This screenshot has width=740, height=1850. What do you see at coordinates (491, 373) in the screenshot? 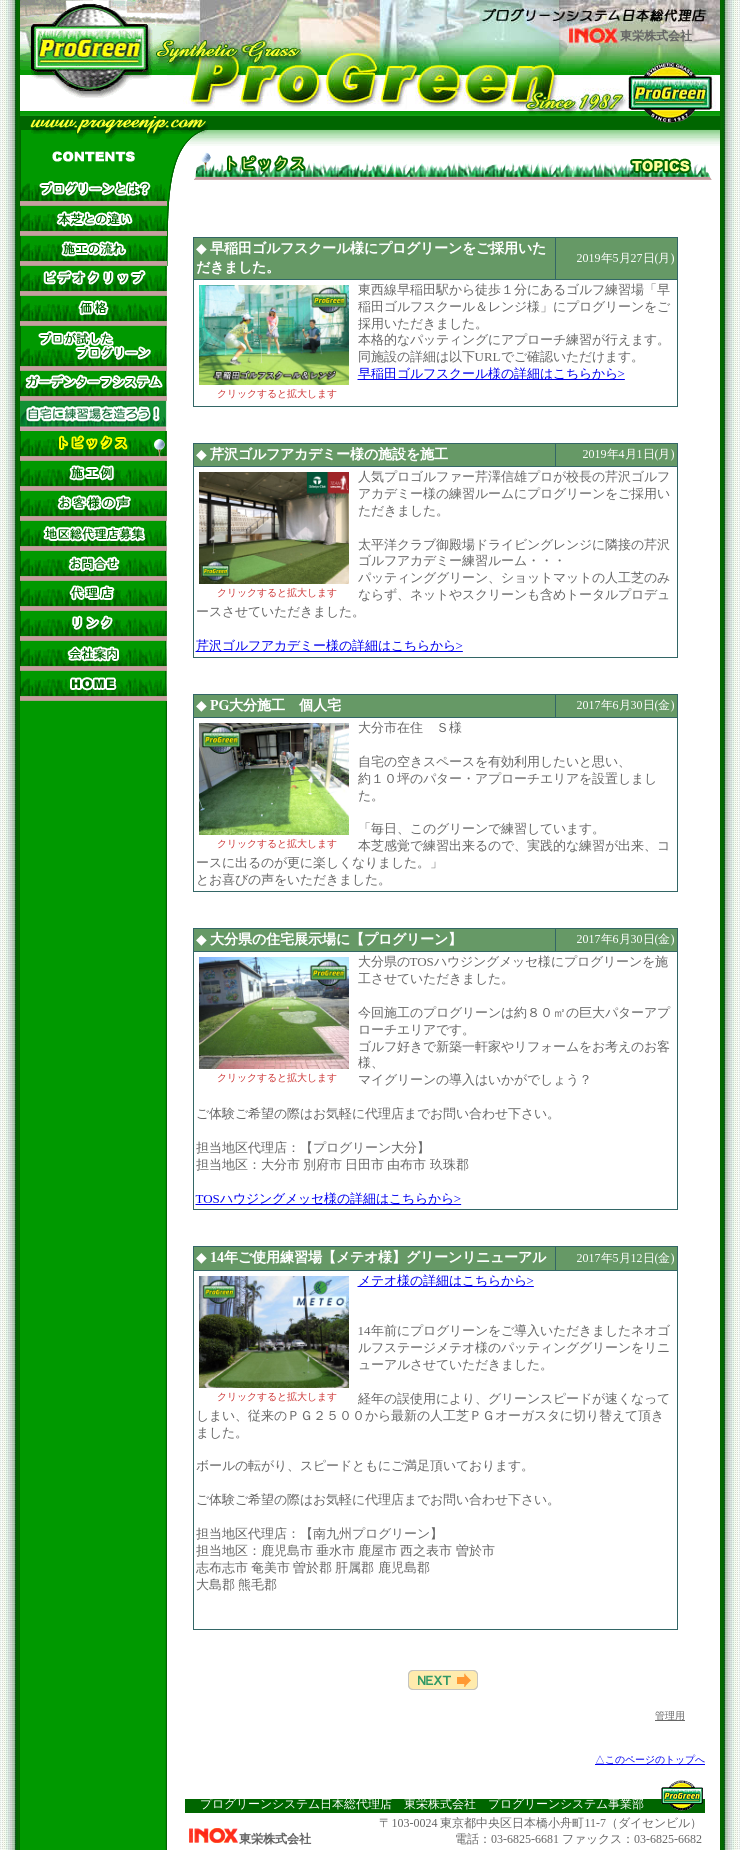
I see `早稲田ゴルフスクール様の詳細はこちらから>` at bounding box center [491, 373].